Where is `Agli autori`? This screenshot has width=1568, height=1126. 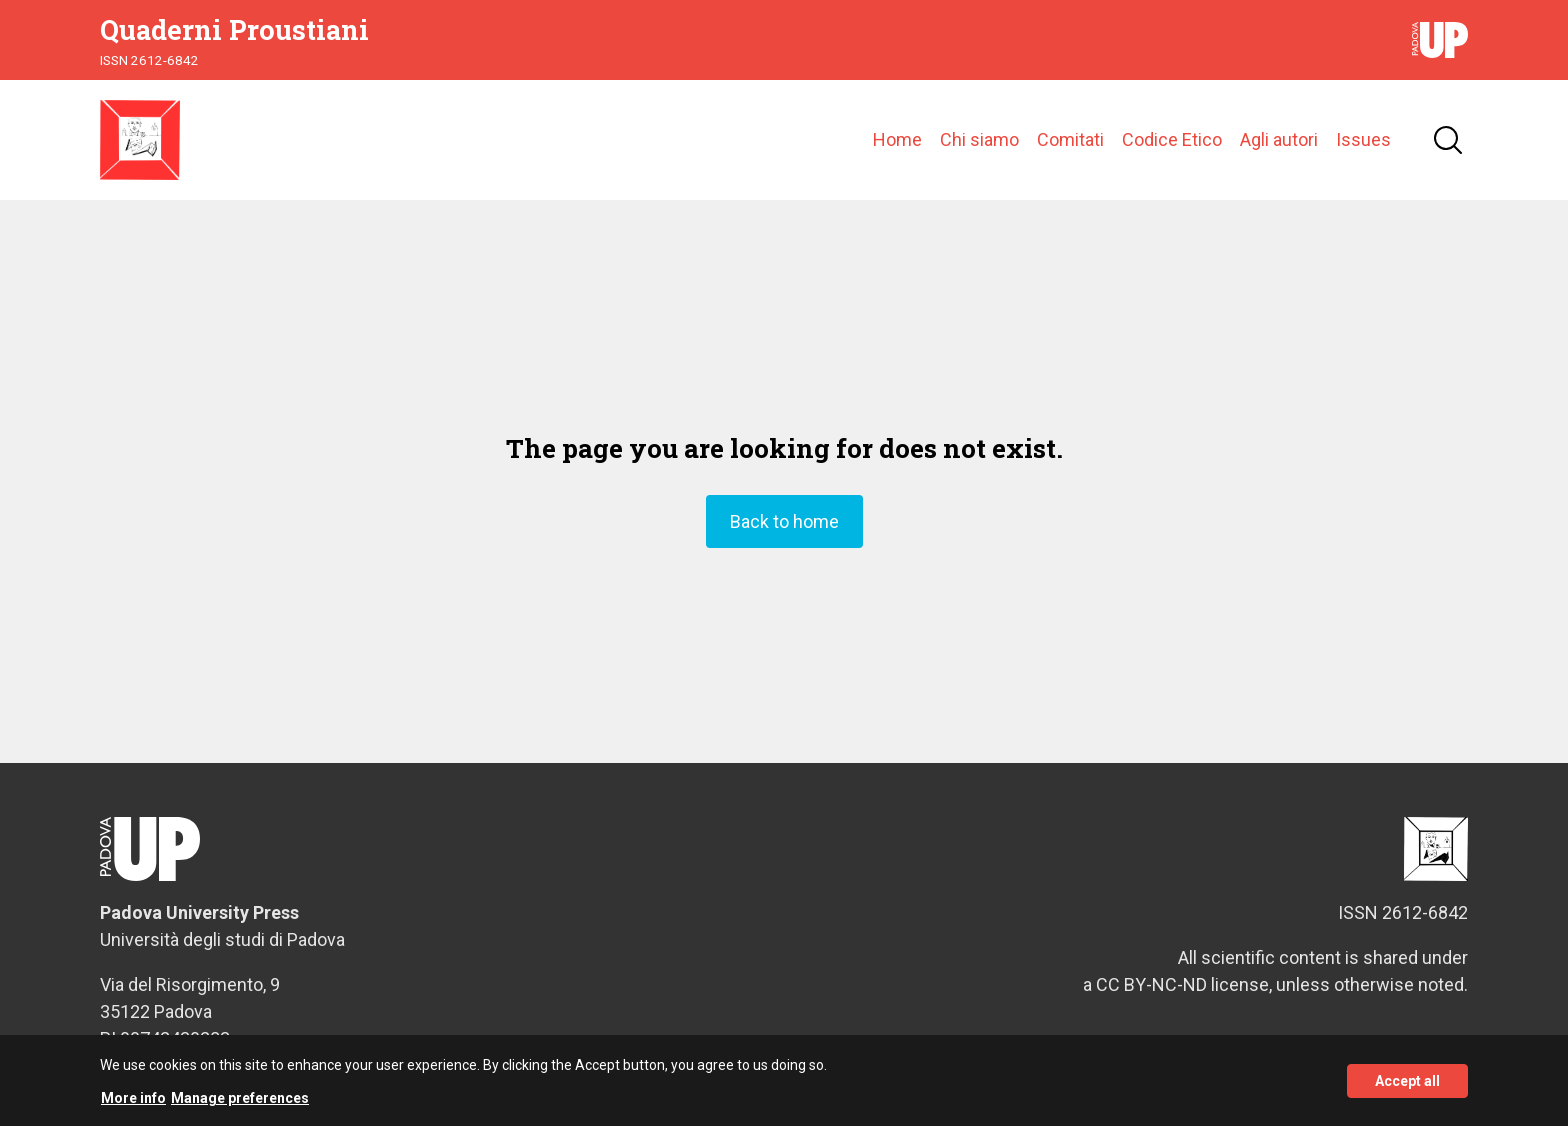
Agli autori is located at coordinates (1279, 139).